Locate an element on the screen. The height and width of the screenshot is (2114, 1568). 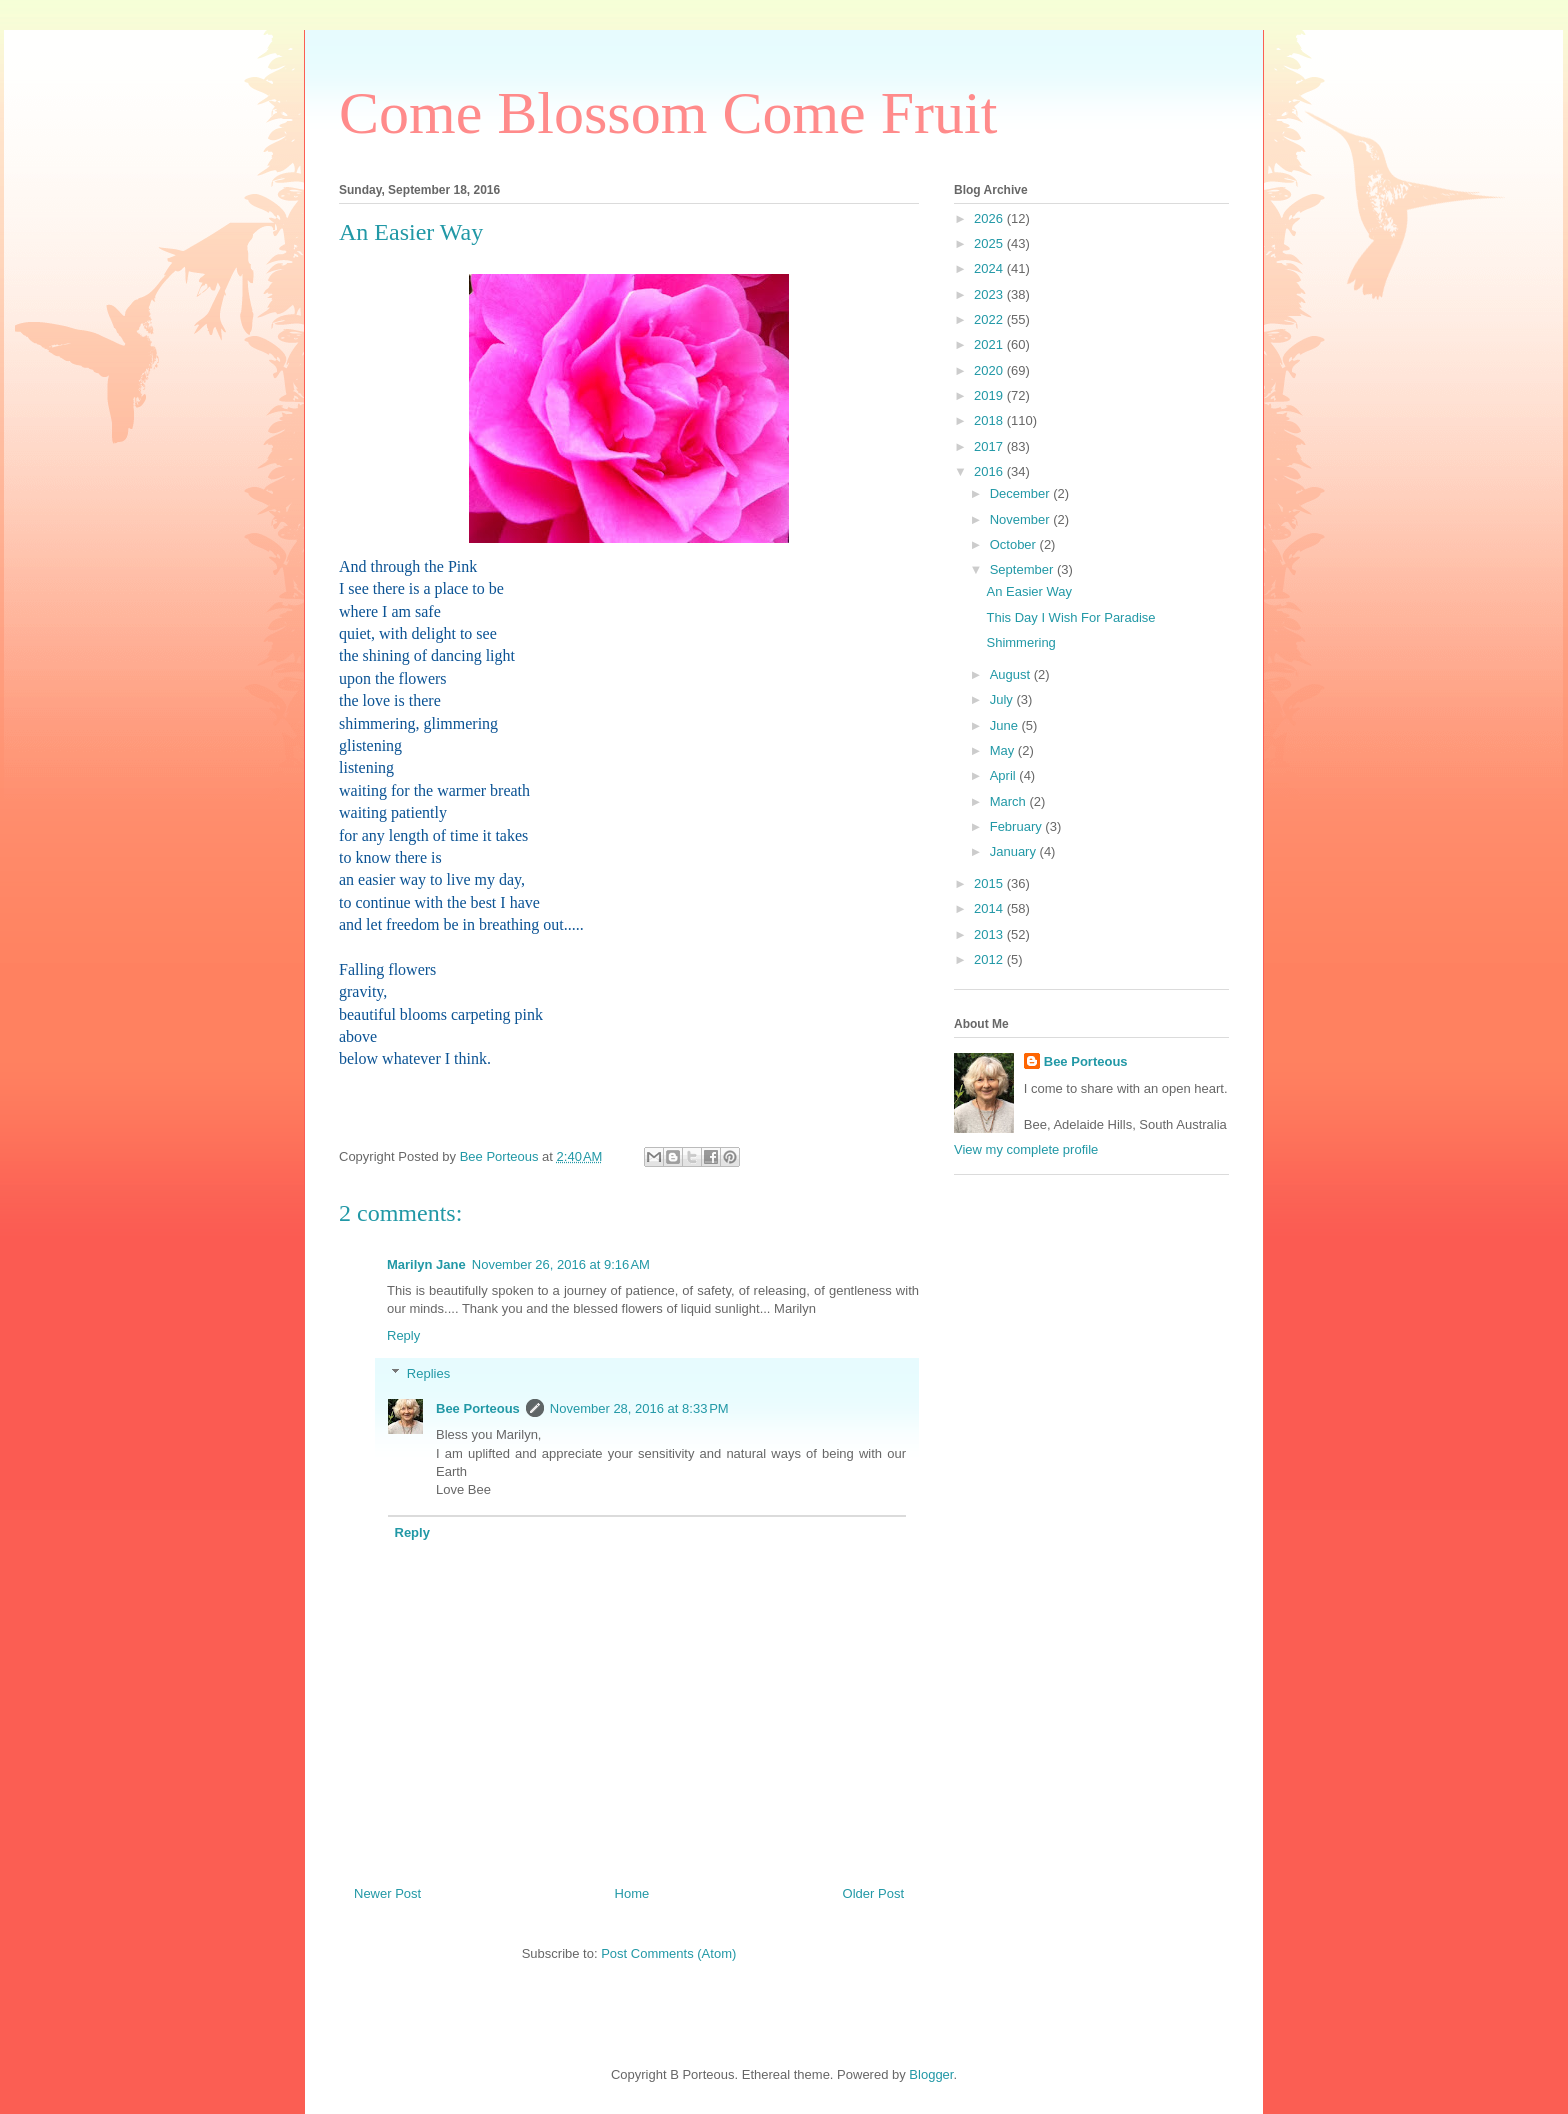
Come Blossom Come Fruit is located at coordinates (668, 113).